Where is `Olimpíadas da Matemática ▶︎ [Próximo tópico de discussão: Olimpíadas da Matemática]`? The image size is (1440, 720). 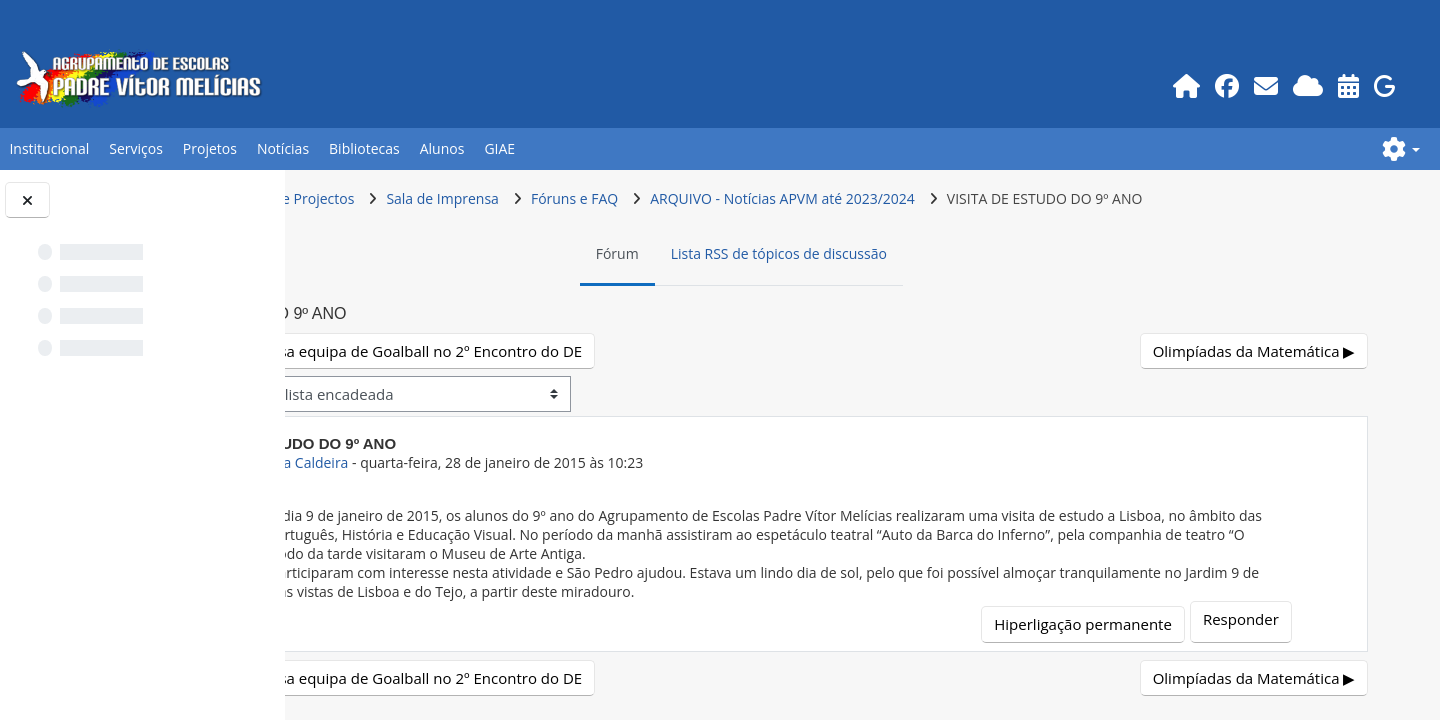 Olimpíadas da Matemática ▶︎ [Próximo tópico de discussão: Olimpíadas da Matemática] is located at coordinates (1256, 351).